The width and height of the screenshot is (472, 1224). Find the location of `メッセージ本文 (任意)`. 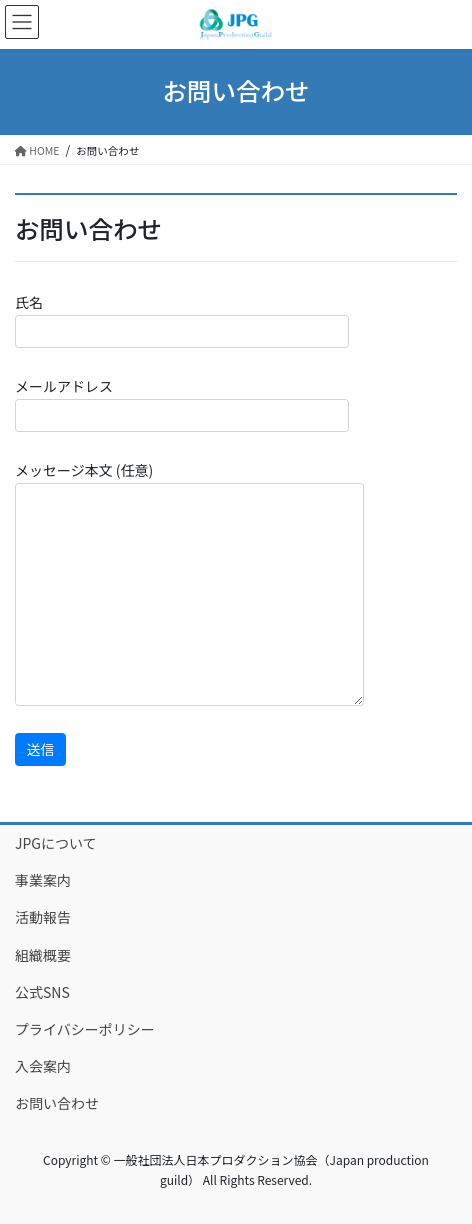

メッセージ本文 (任意) is located at coordinates (189, 582).